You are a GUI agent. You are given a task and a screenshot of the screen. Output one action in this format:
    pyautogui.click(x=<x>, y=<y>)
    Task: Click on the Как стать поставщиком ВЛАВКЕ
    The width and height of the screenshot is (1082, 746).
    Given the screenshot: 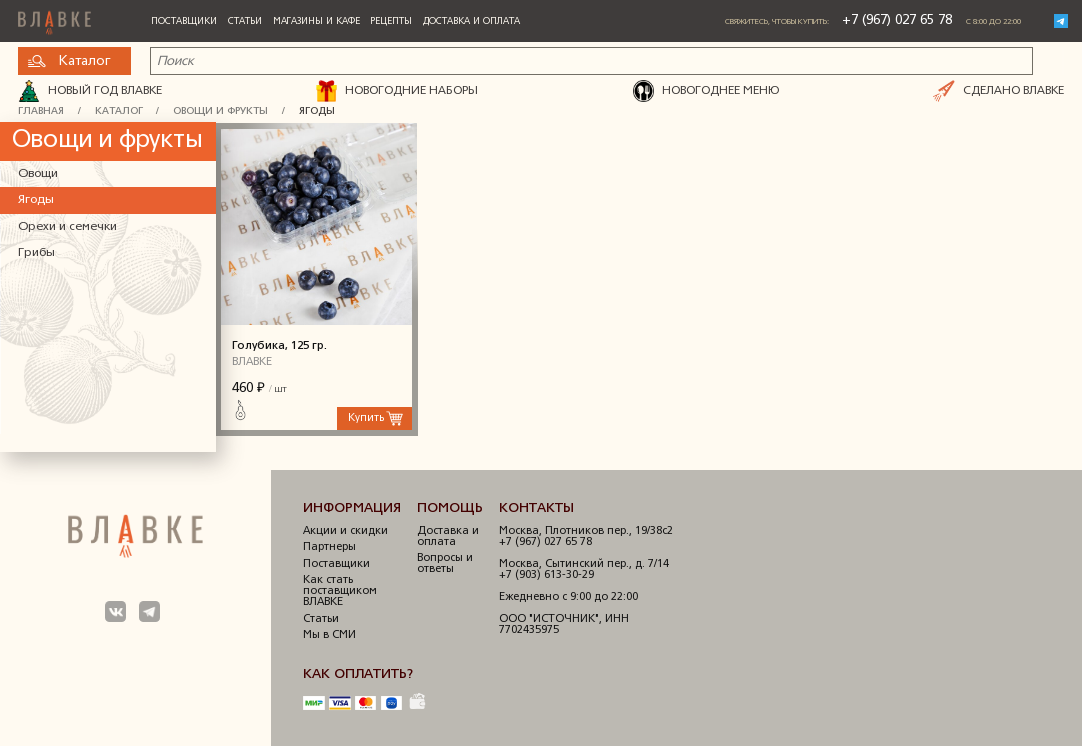 What is the action you would take?
    pyautogui.click(x=340, y=591)
    